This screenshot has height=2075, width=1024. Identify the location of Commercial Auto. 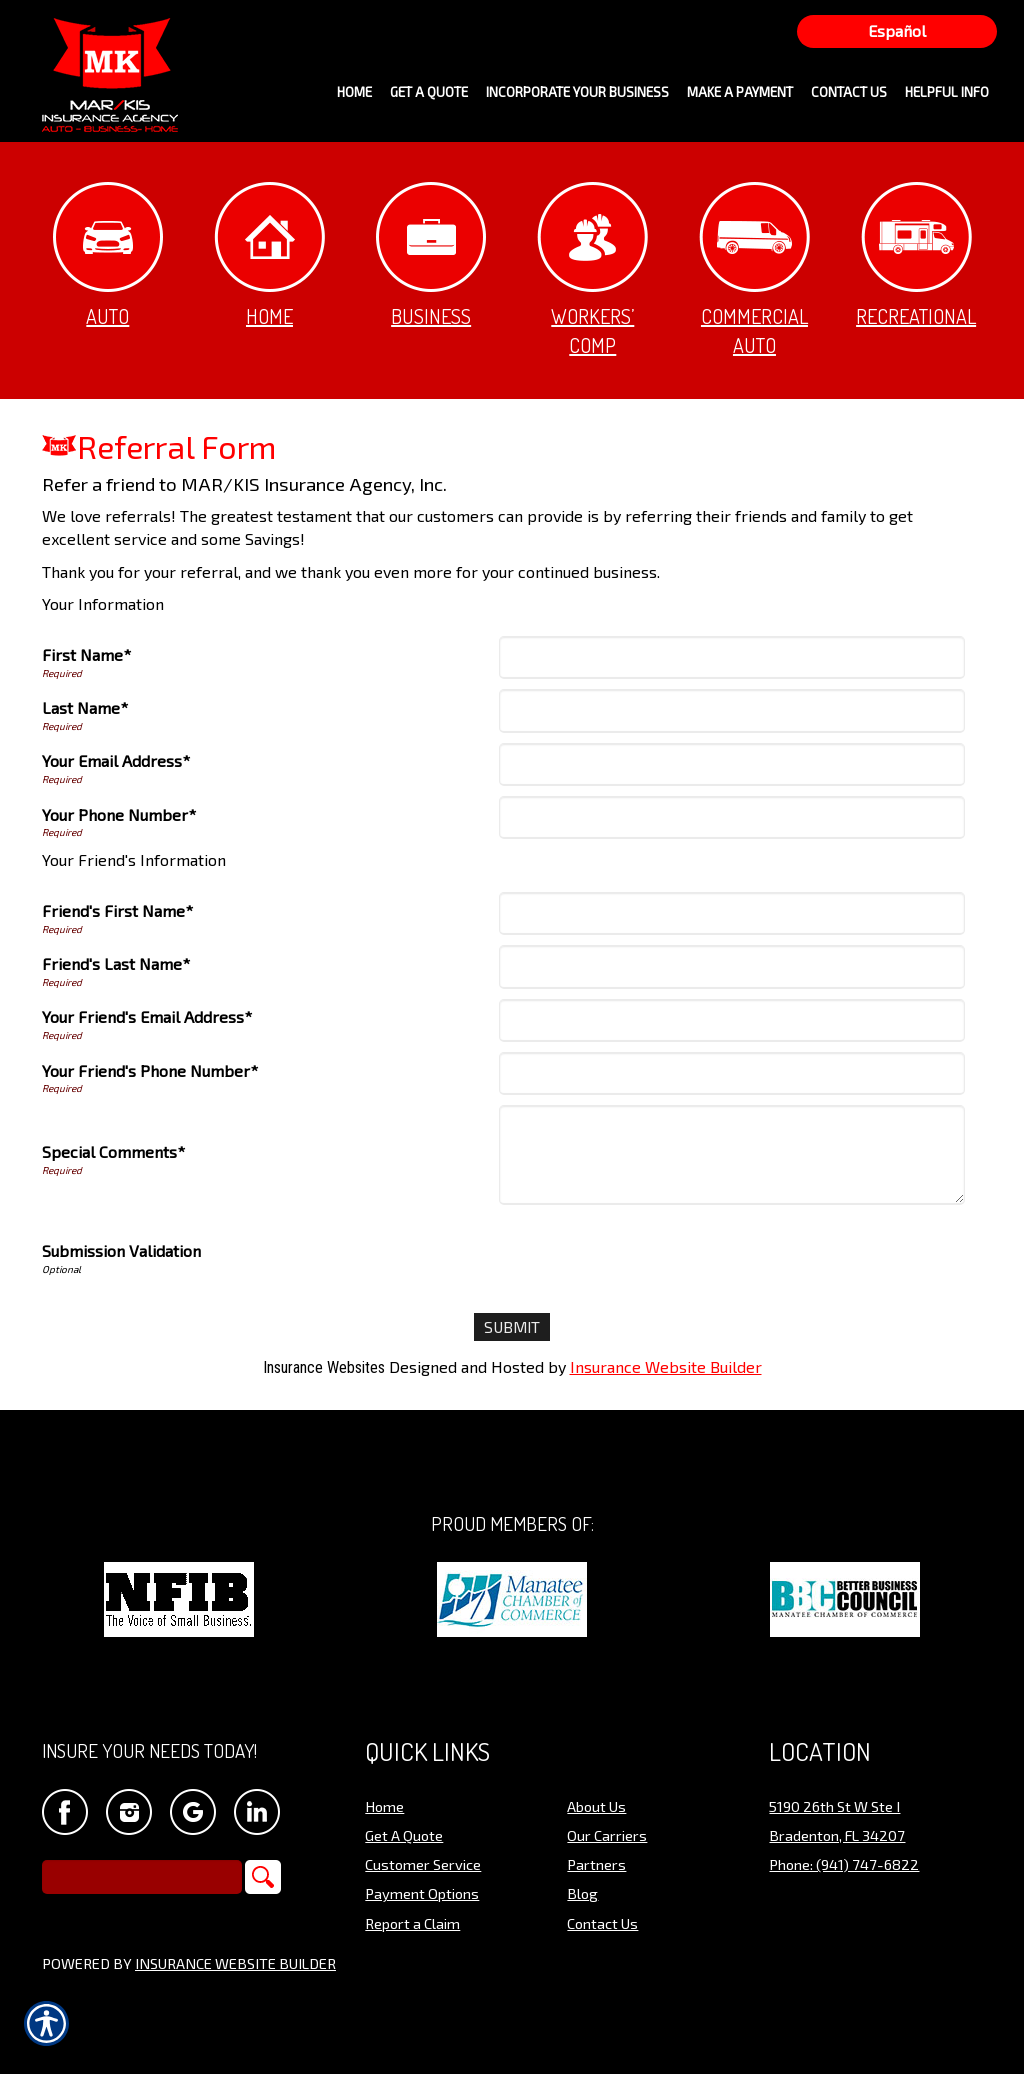
(754, 270).